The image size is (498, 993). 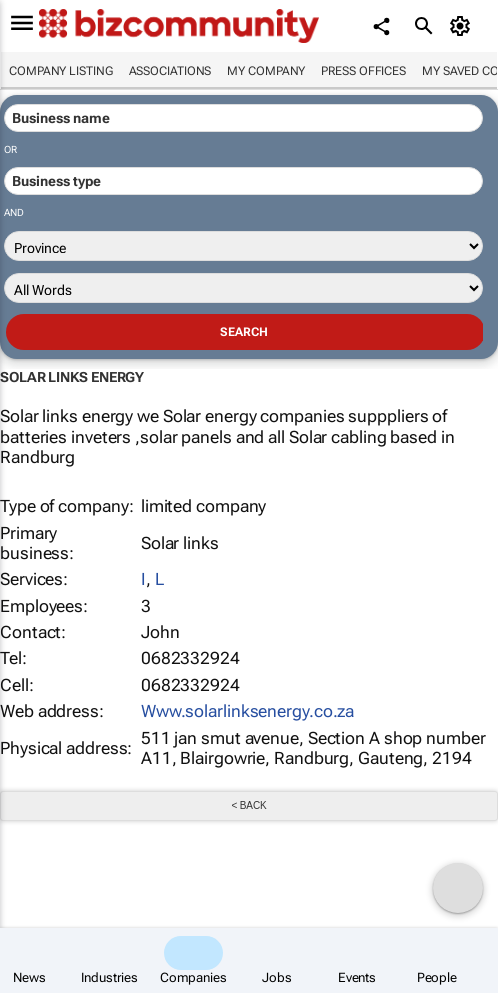 I want to click on Press Offices, so click(x=363, y=71).